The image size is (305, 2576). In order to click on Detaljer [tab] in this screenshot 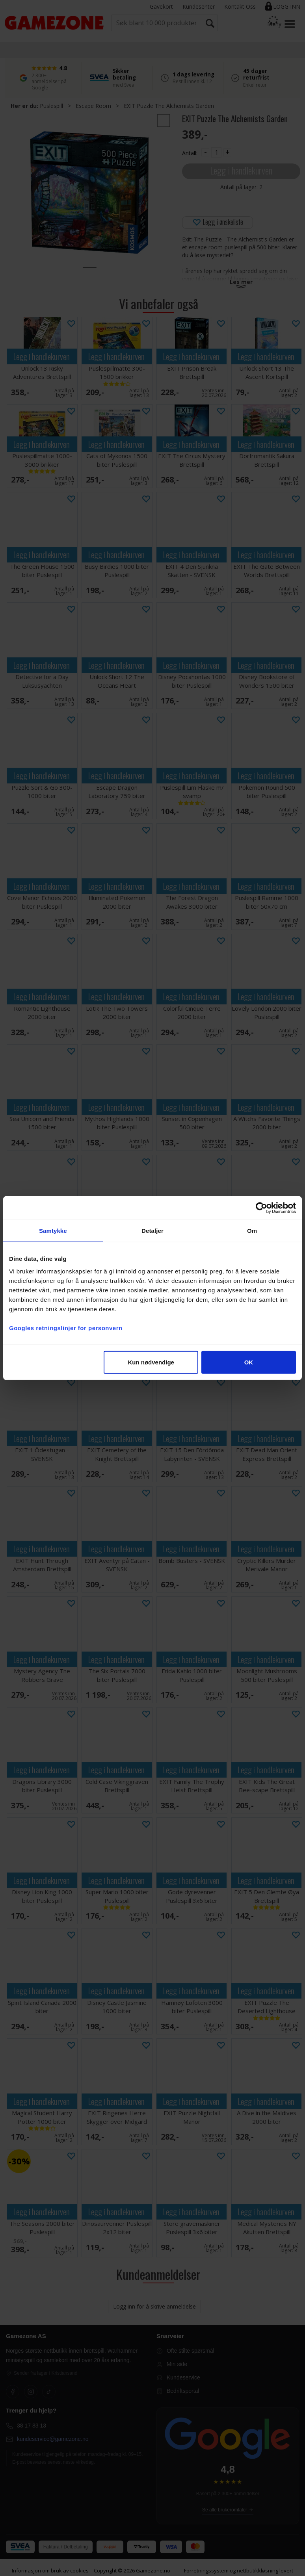, I will do `click(152, 1230)`.